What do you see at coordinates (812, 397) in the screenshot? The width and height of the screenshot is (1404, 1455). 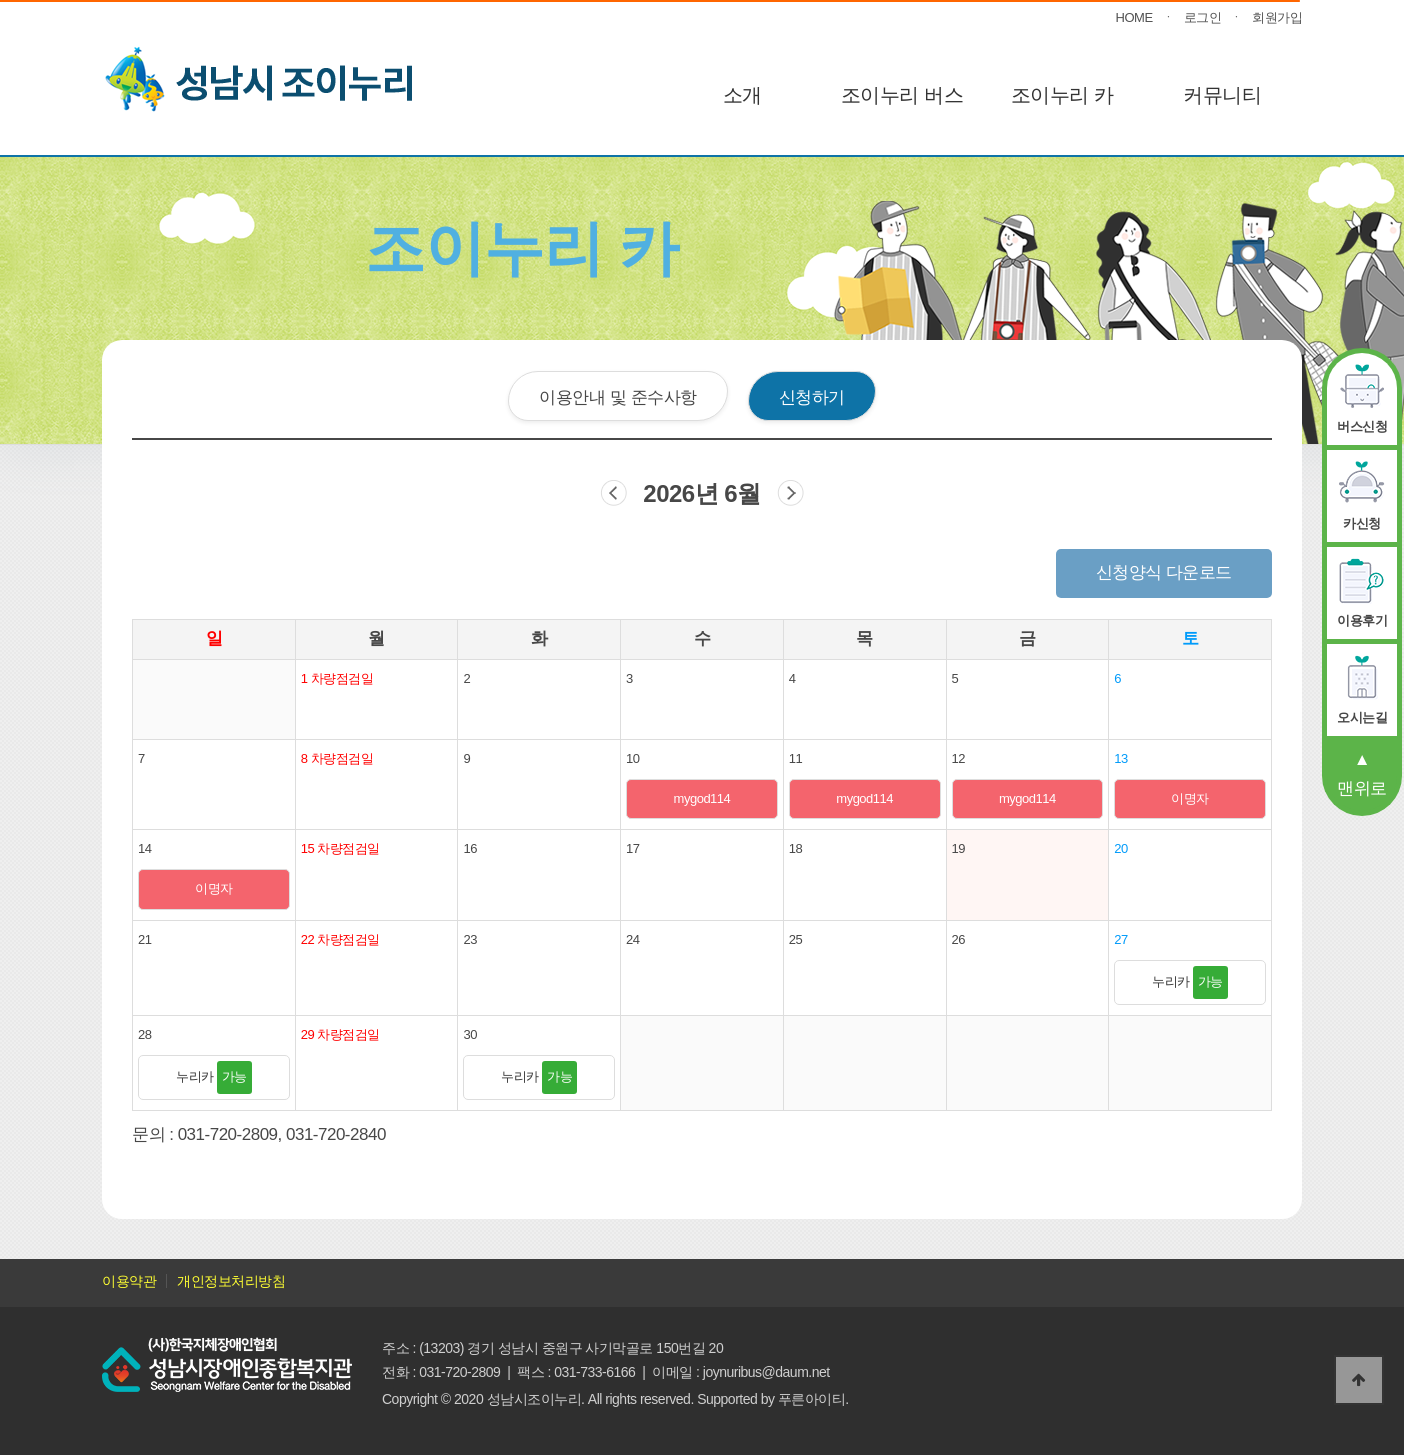 I see `신청하기` at bounding box center [812, 397].